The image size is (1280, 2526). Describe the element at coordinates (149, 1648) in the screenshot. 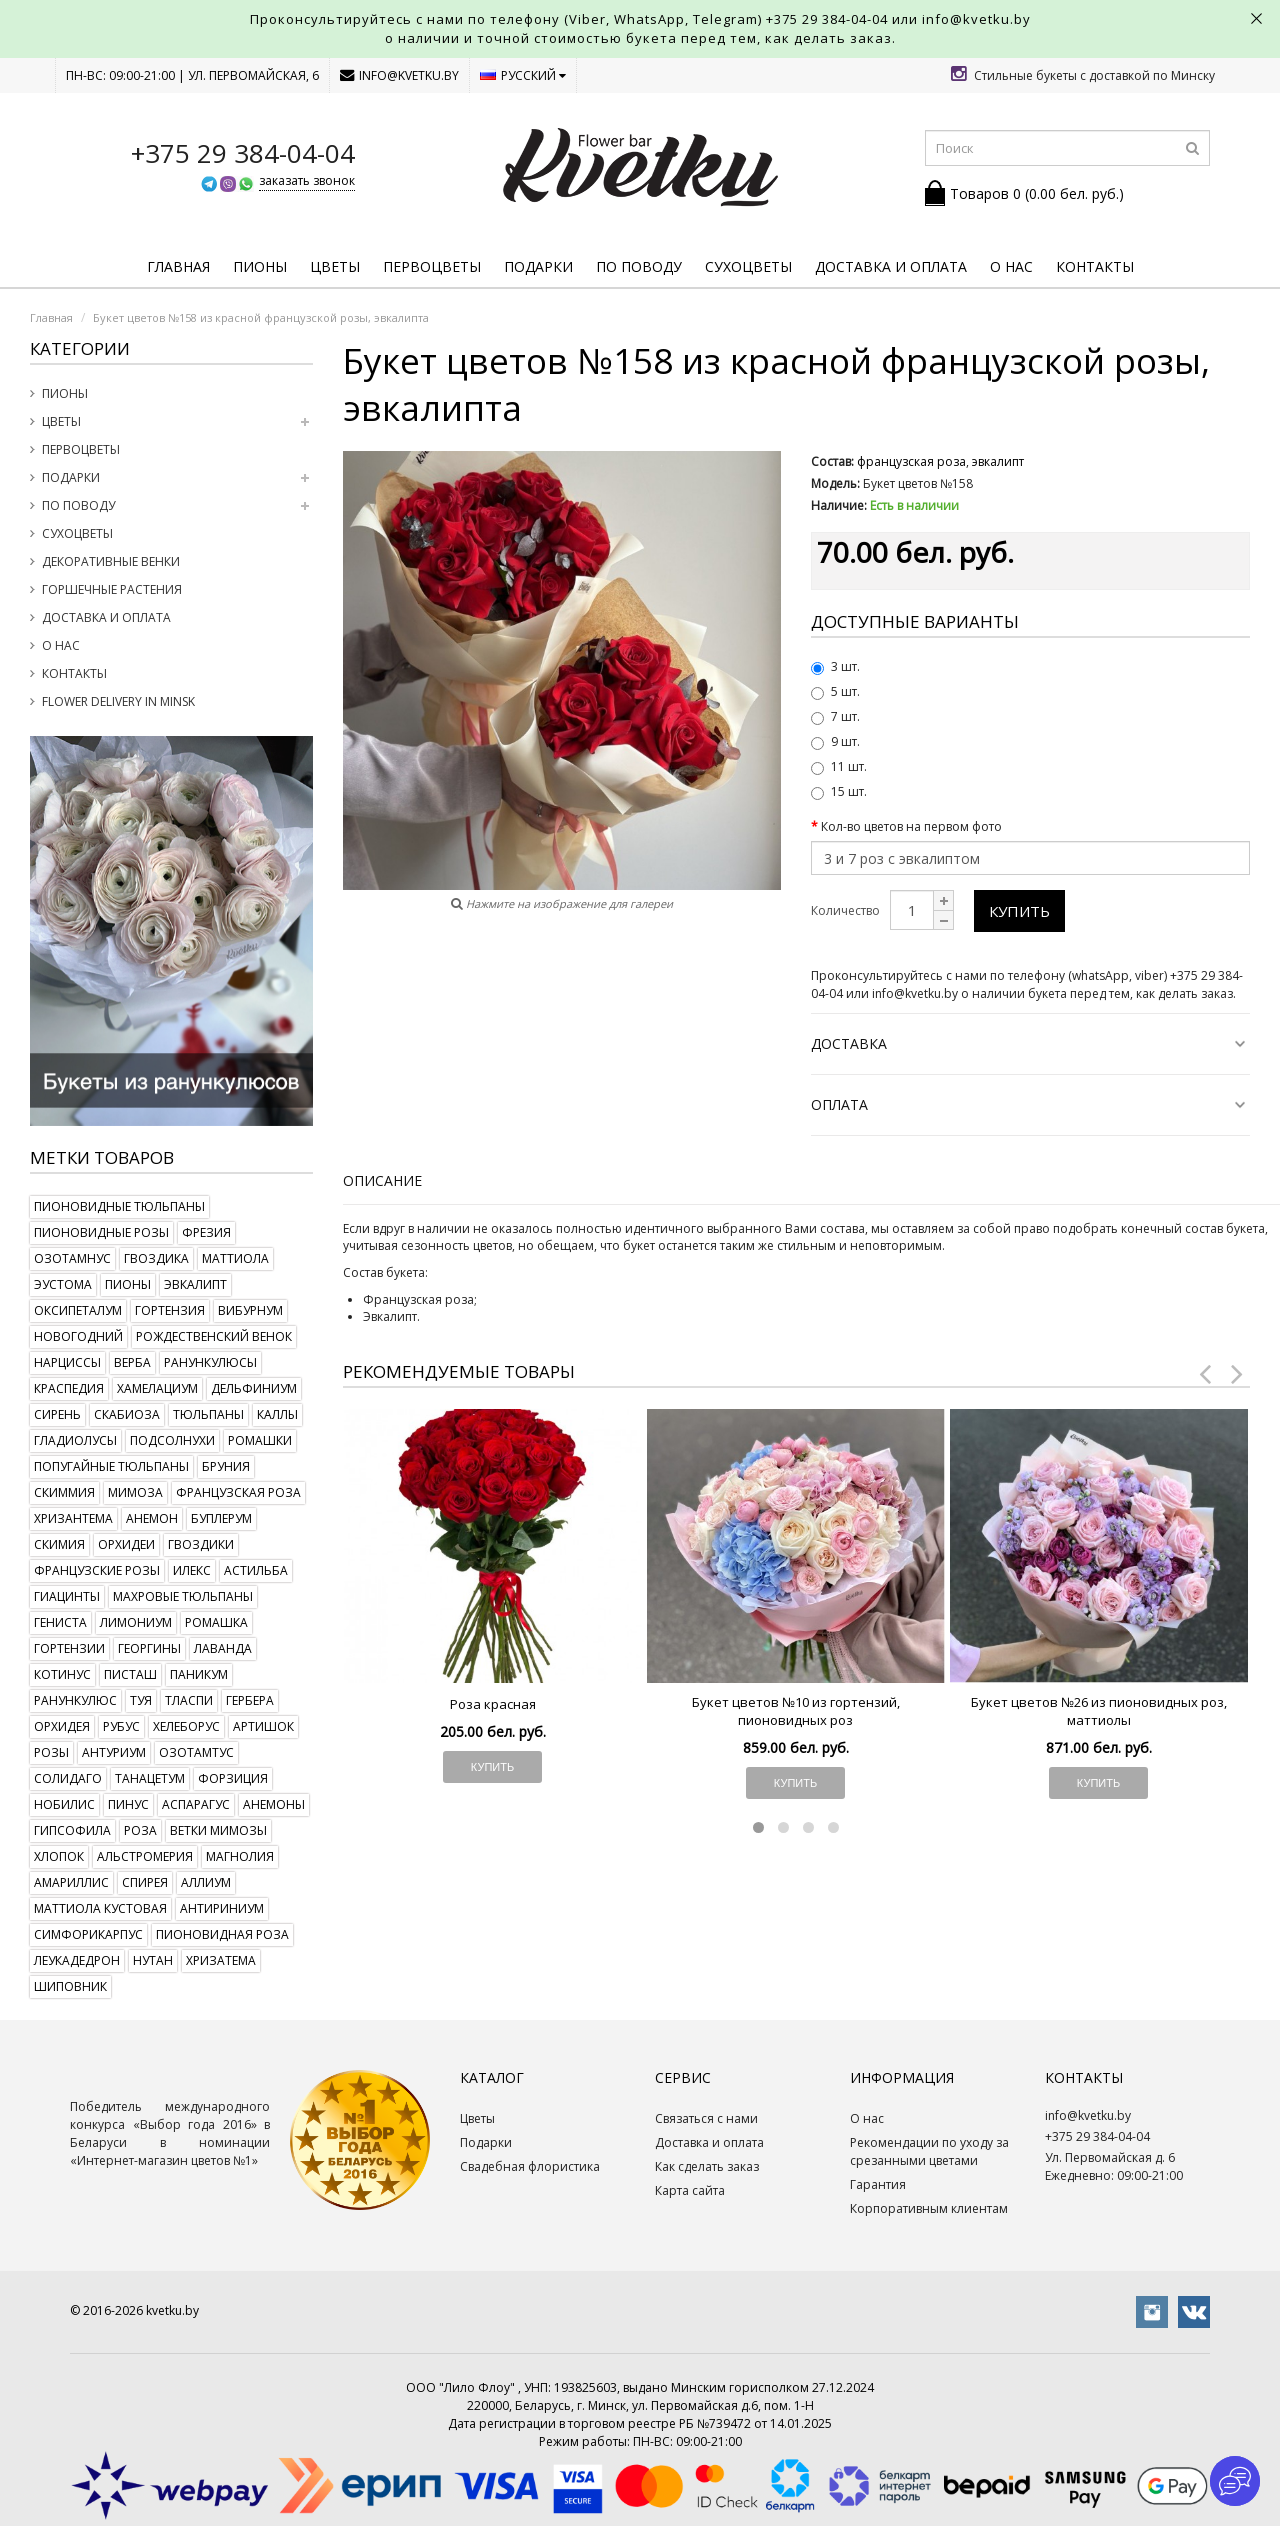

I see `георгины` at that location.